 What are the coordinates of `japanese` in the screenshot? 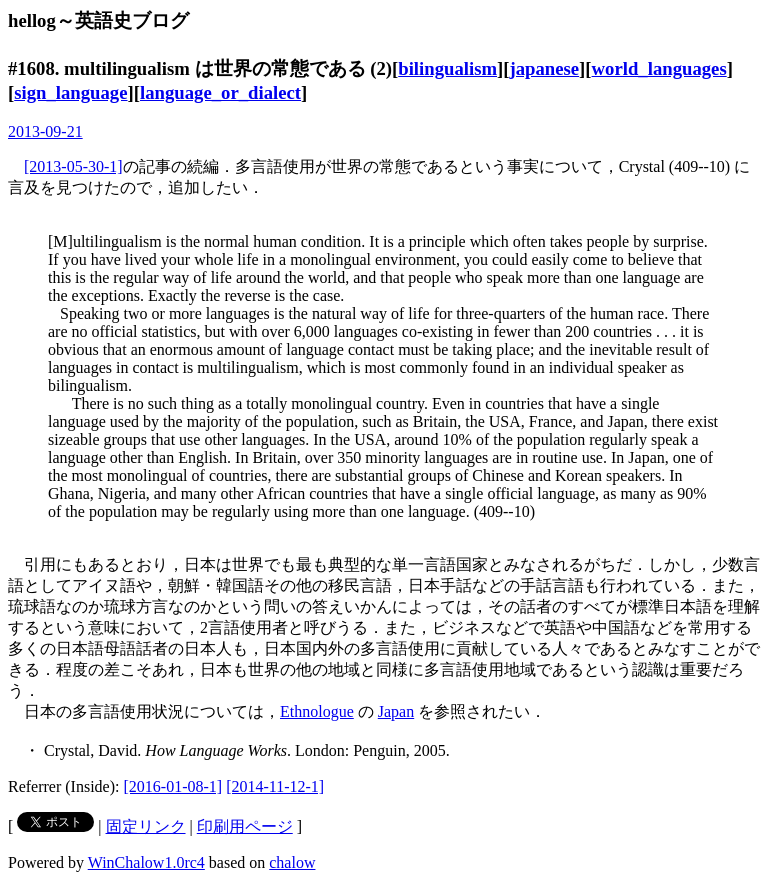 It's located at (544, 68).